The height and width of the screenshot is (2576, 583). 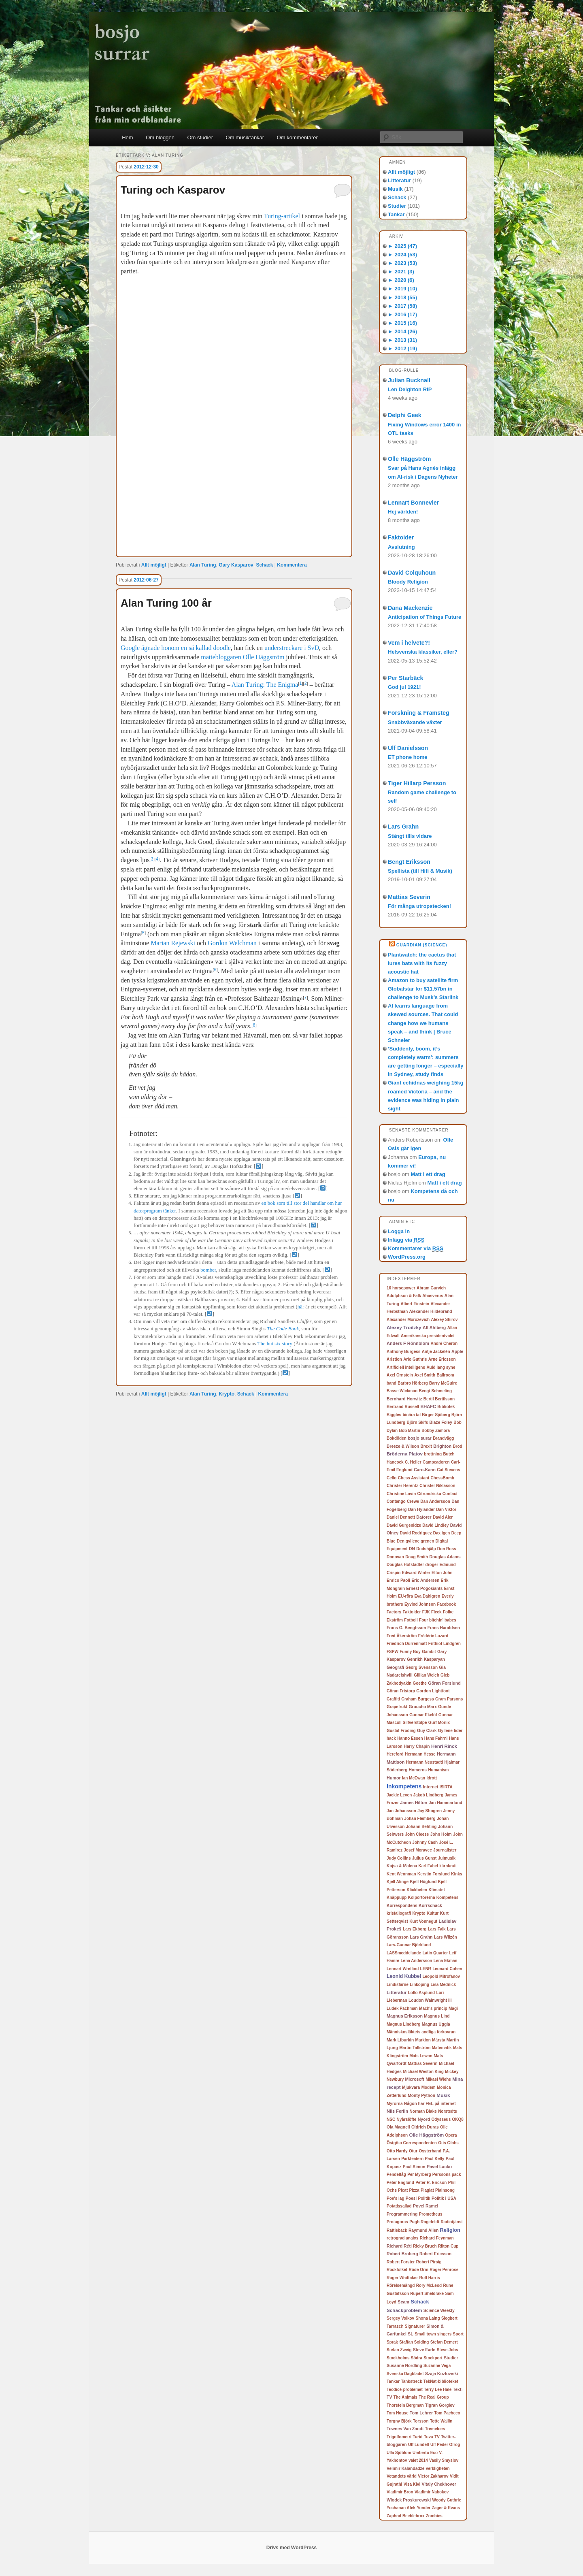 I want to click on Gunnar Ekelöf, so click(x=423, y=1715).